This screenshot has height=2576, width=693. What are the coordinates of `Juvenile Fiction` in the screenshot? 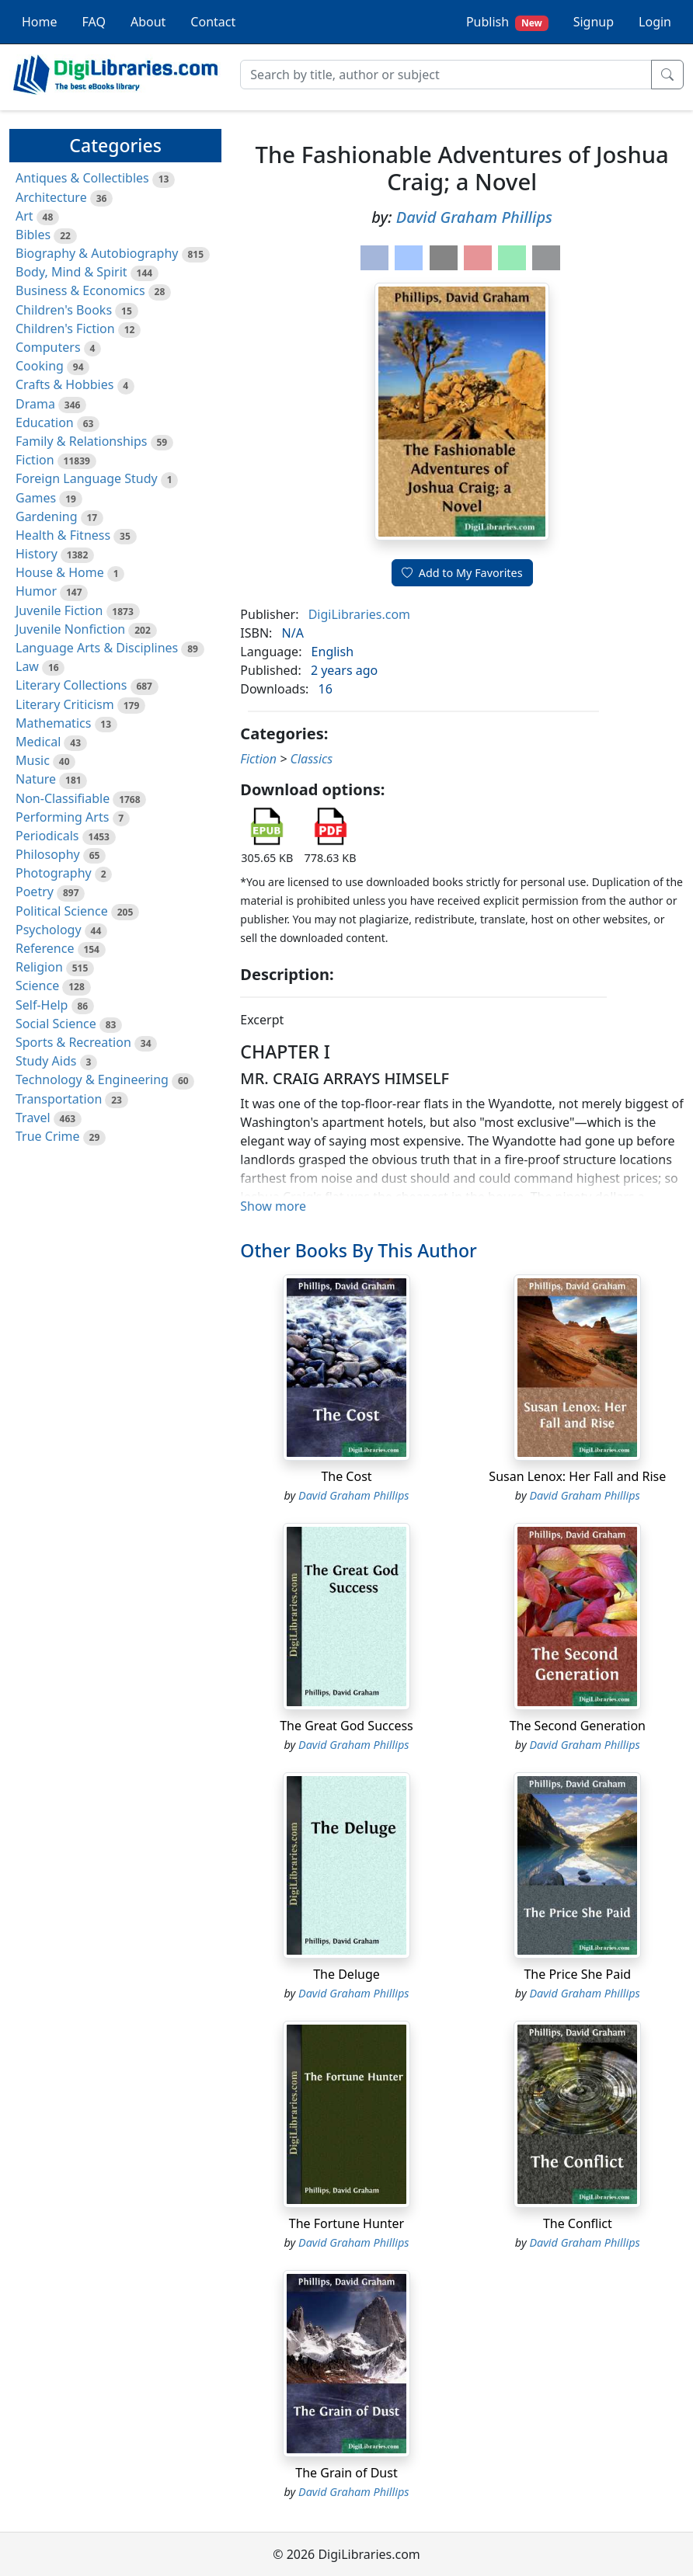 It's located at (59, 610).